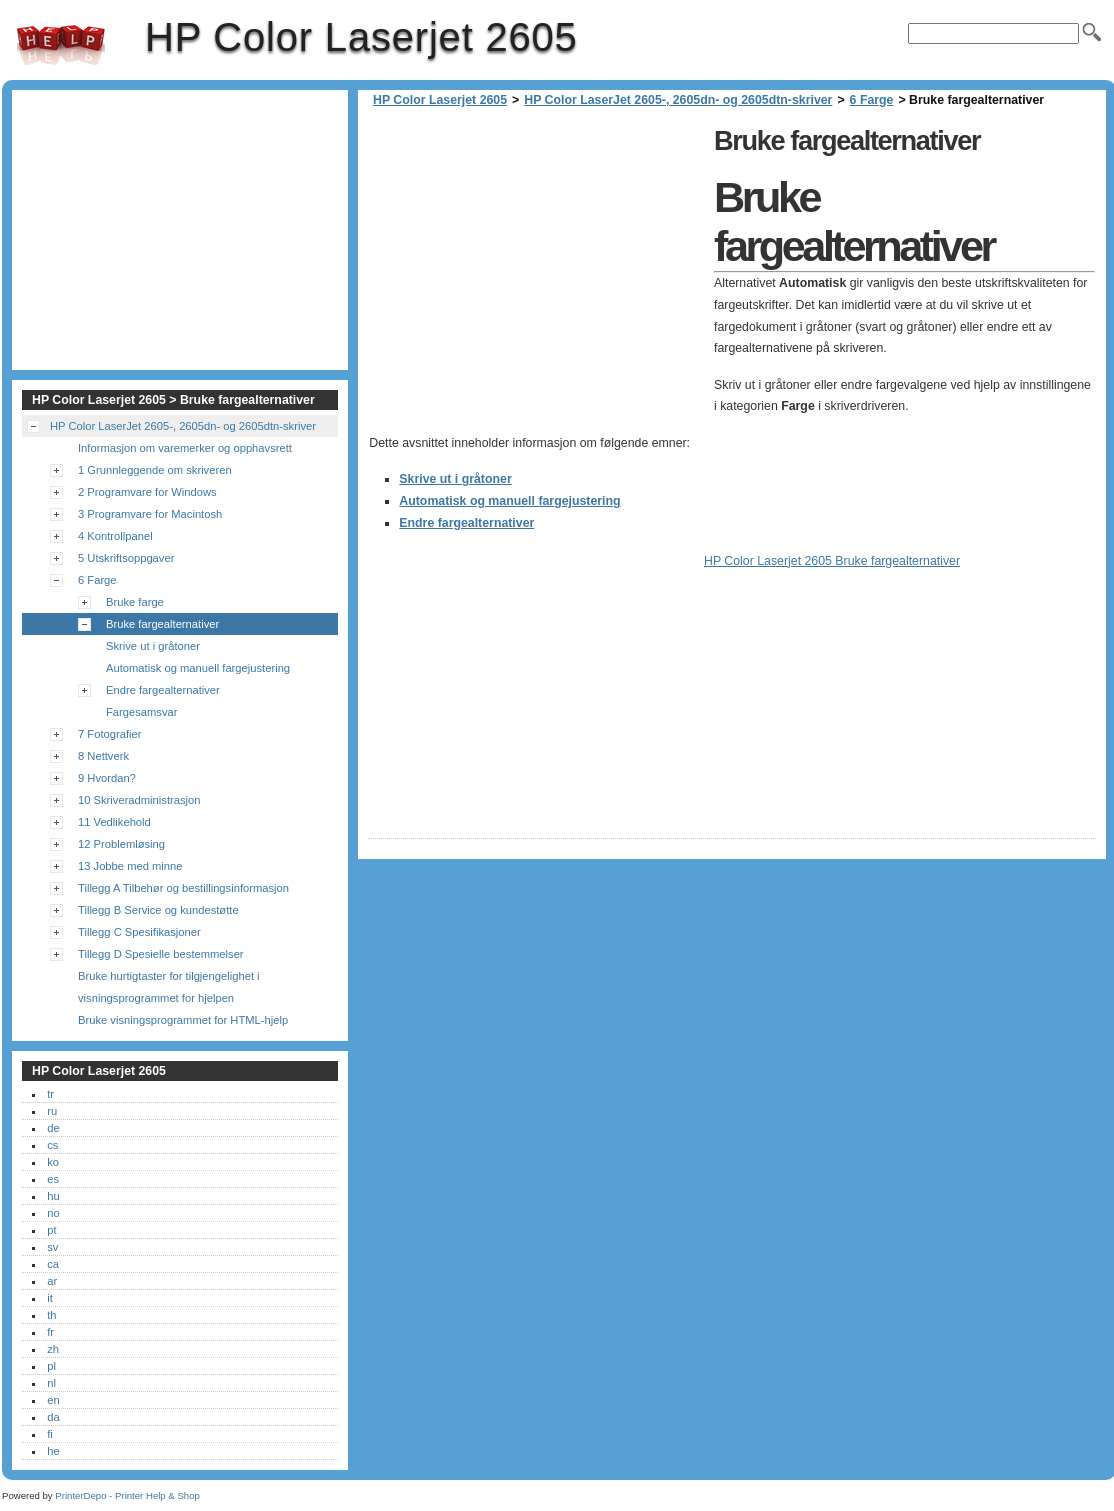  Describe the element at coordinates (109, 734) in the screenshot. I see `7 Fotografier` at that location.